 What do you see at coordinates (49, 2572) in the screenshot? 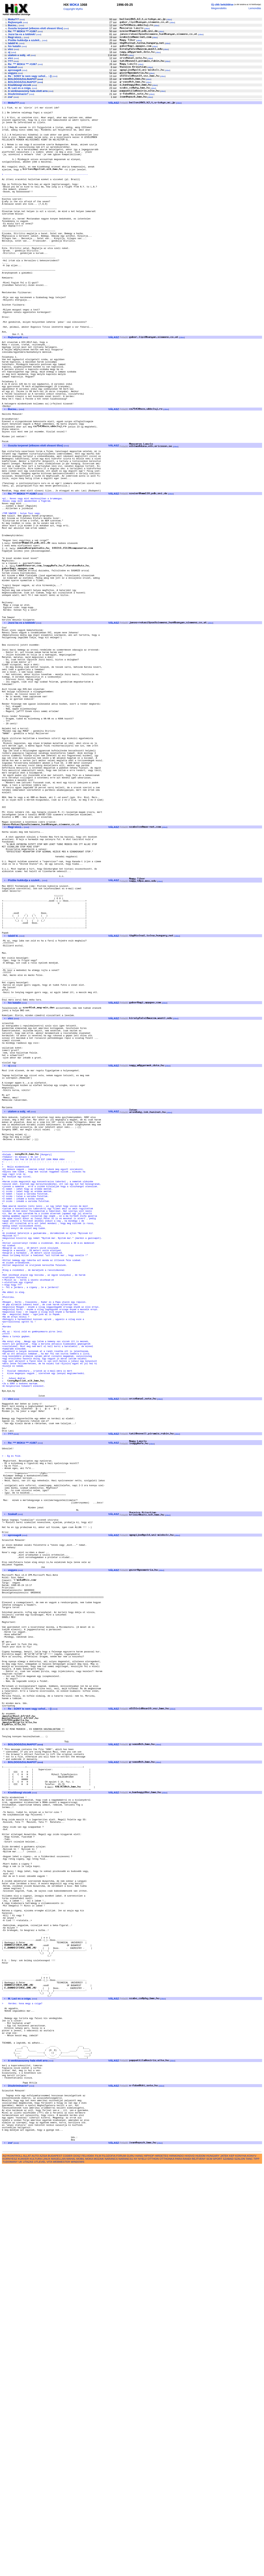
I see `VITA` at bounding box center [49, 2572].